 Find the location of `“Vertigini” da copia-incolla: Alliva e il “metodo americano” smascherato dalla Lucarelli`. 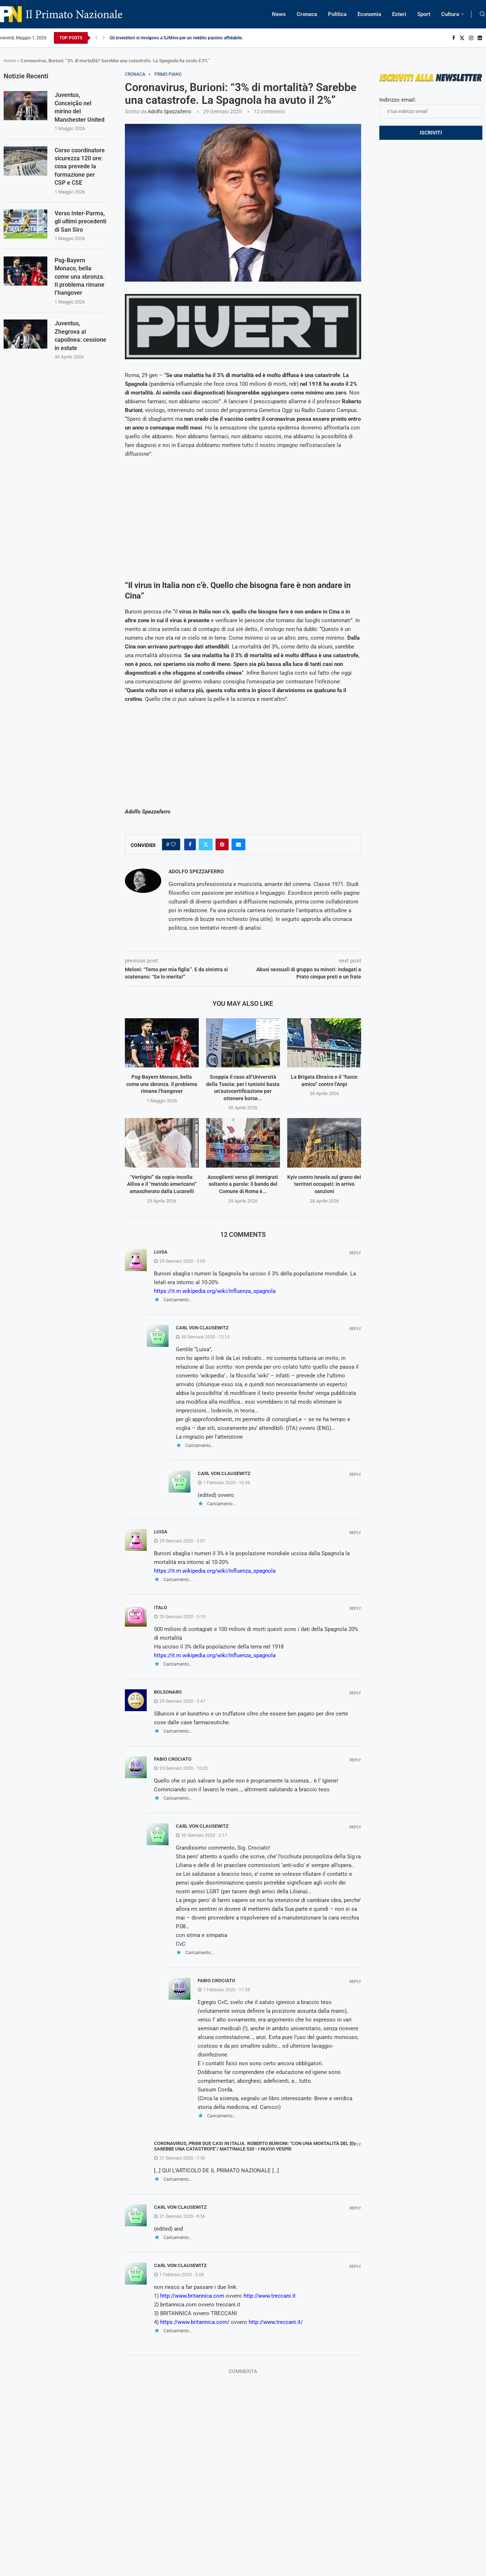

“Vertigini” da copia-incolla: Alliva e il “metodo americano” smascherato dalla Lucarelli is located at coordinates (162, 1184).